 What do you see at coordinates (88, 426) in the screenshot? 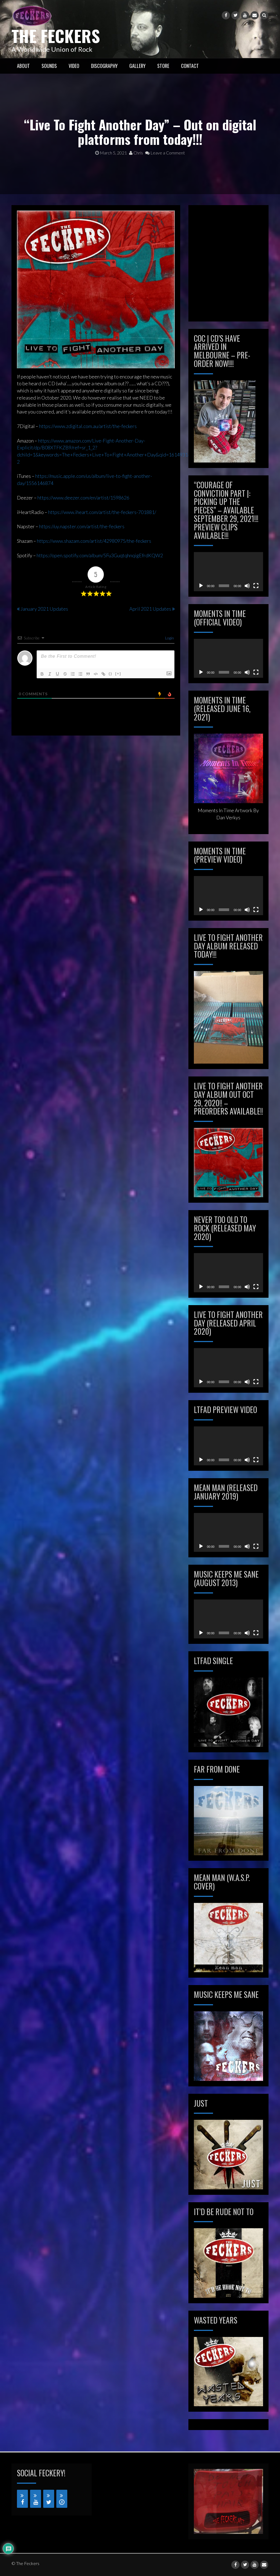
I see `https://www.zdigital.com.au/artist/the-feckers` at bounding box center [88, 426].